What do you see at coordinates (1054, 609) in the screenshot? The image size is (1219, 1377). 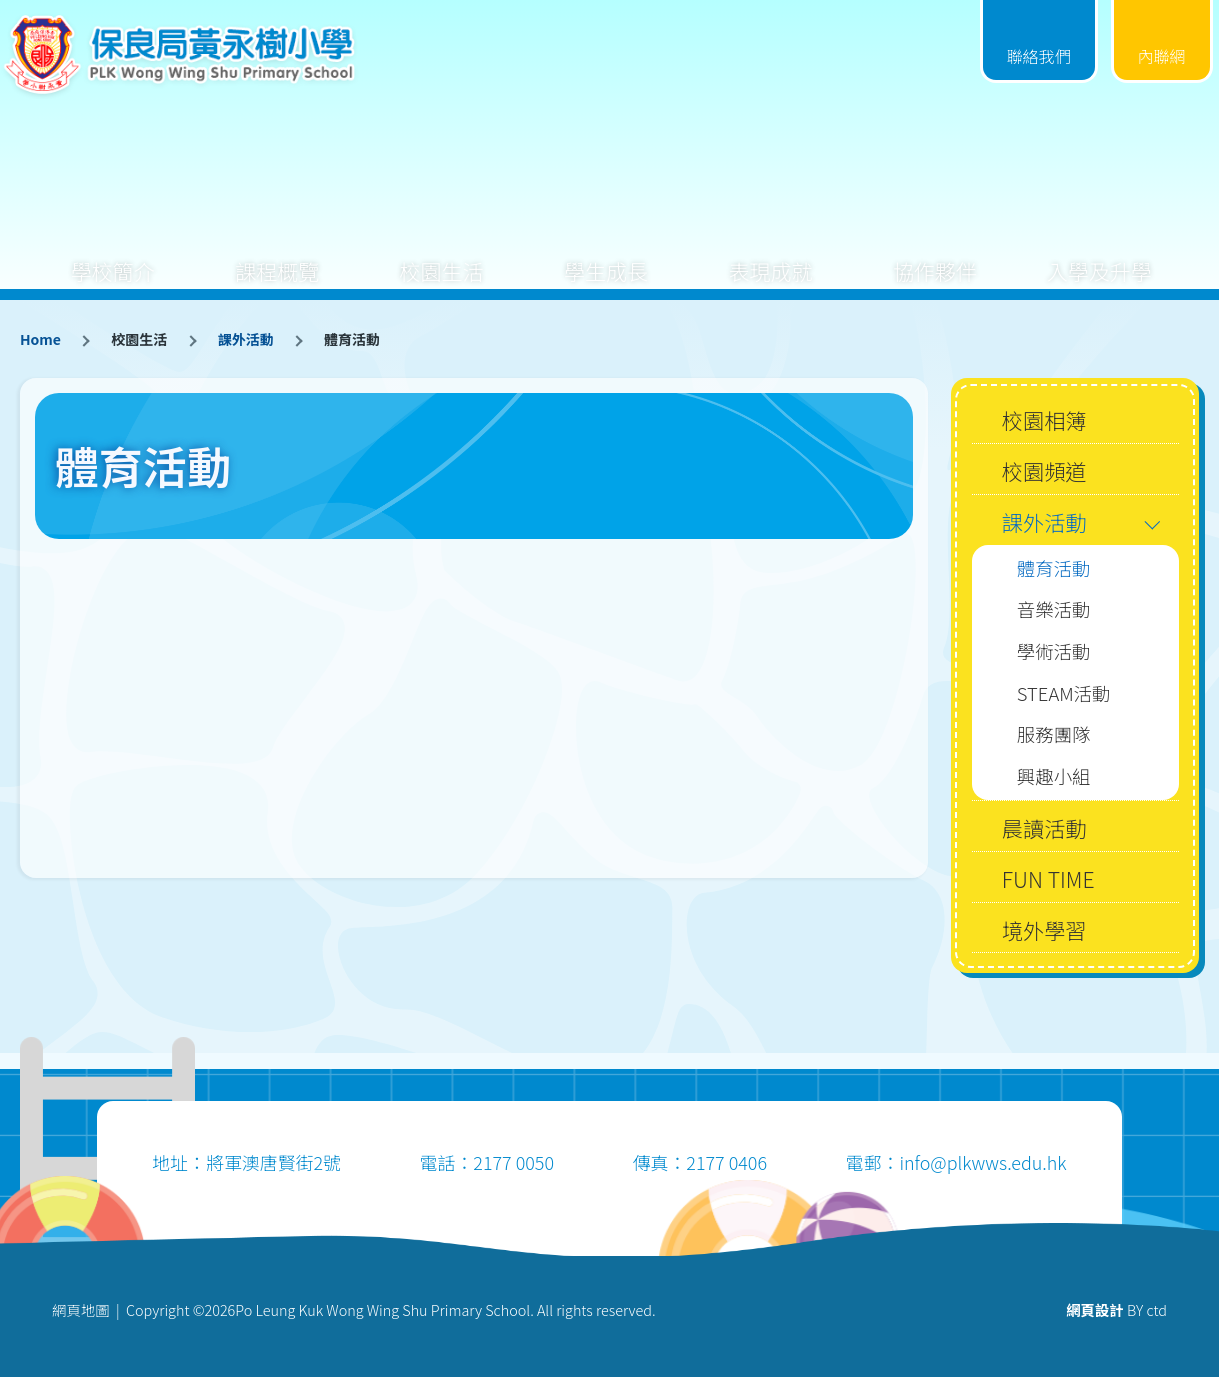 I see `音樂活動` at bounding box center [1054, 609].